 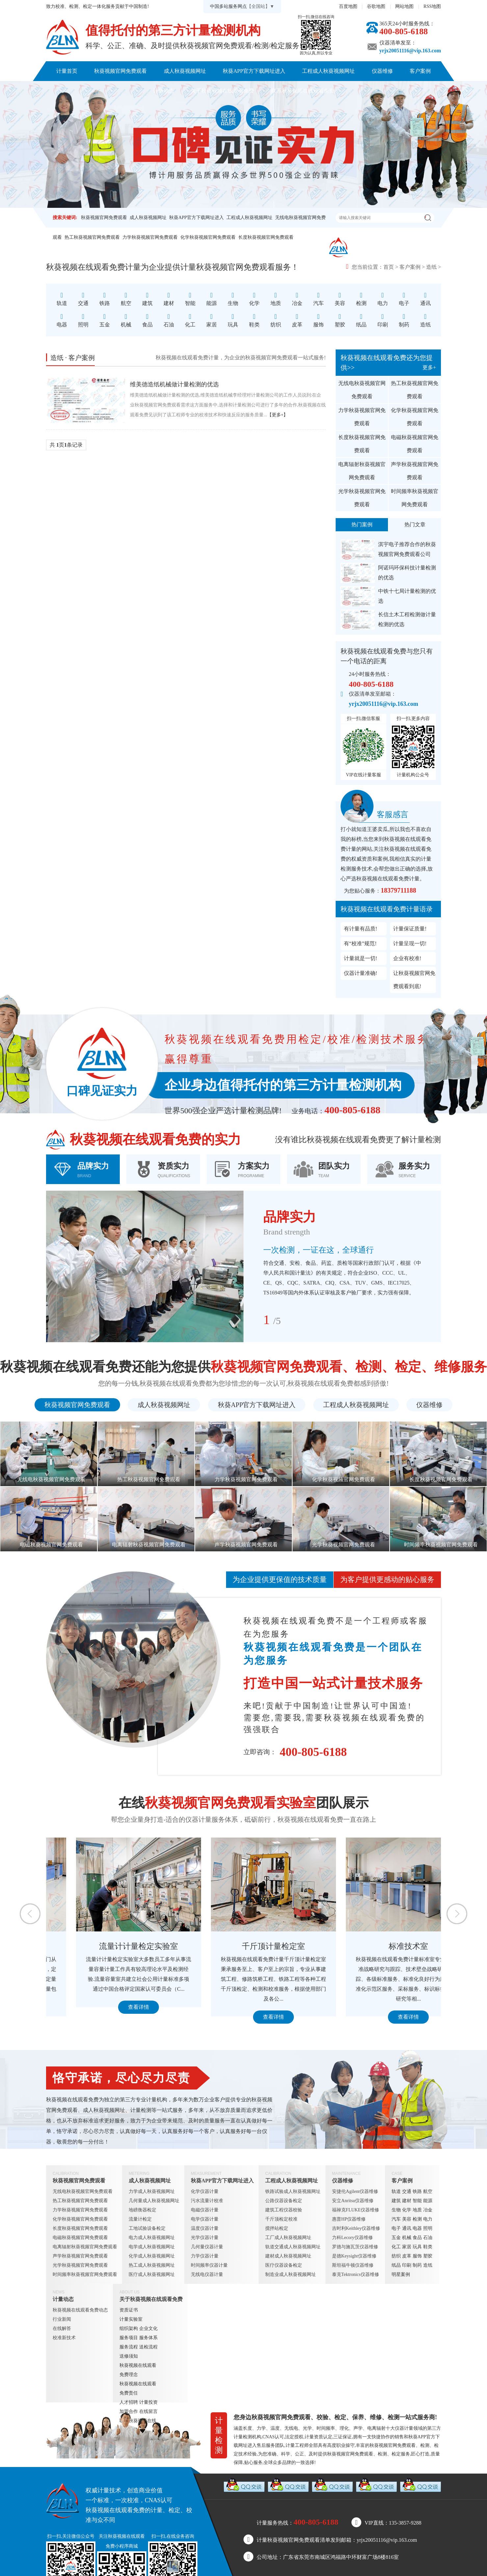 What do you see at coordinates (417, 2191) in the screenshot?
I see `铁路` at bounding box center [417, 2191].